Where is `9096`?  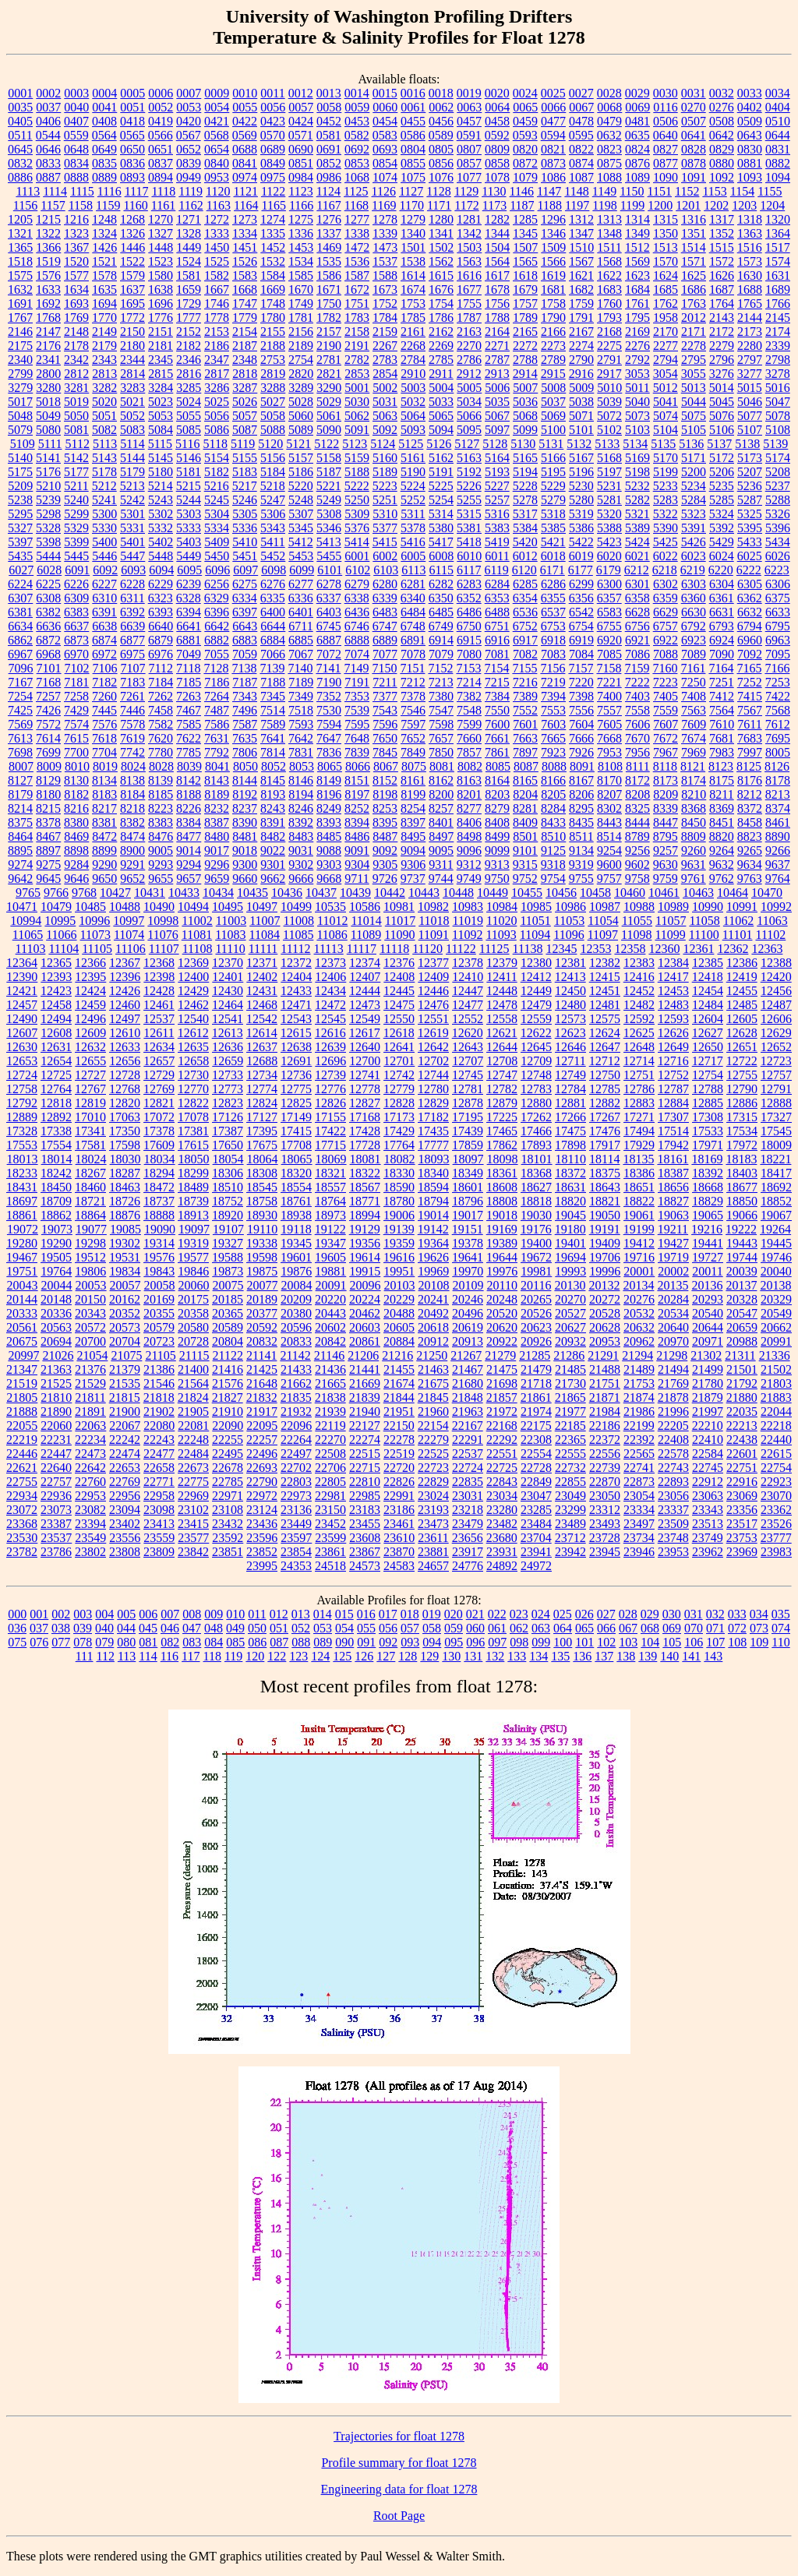 9096 is located at coordinates (469, 850).